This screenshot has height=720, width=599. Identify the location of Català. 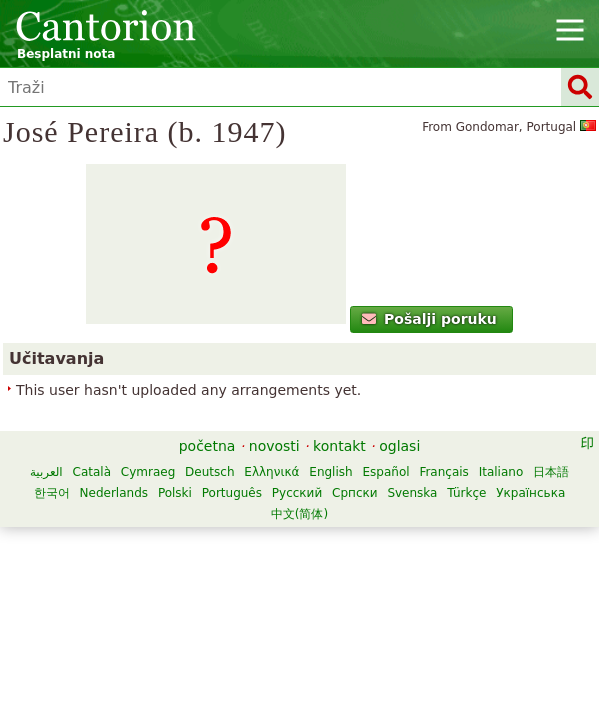
(92, 472).